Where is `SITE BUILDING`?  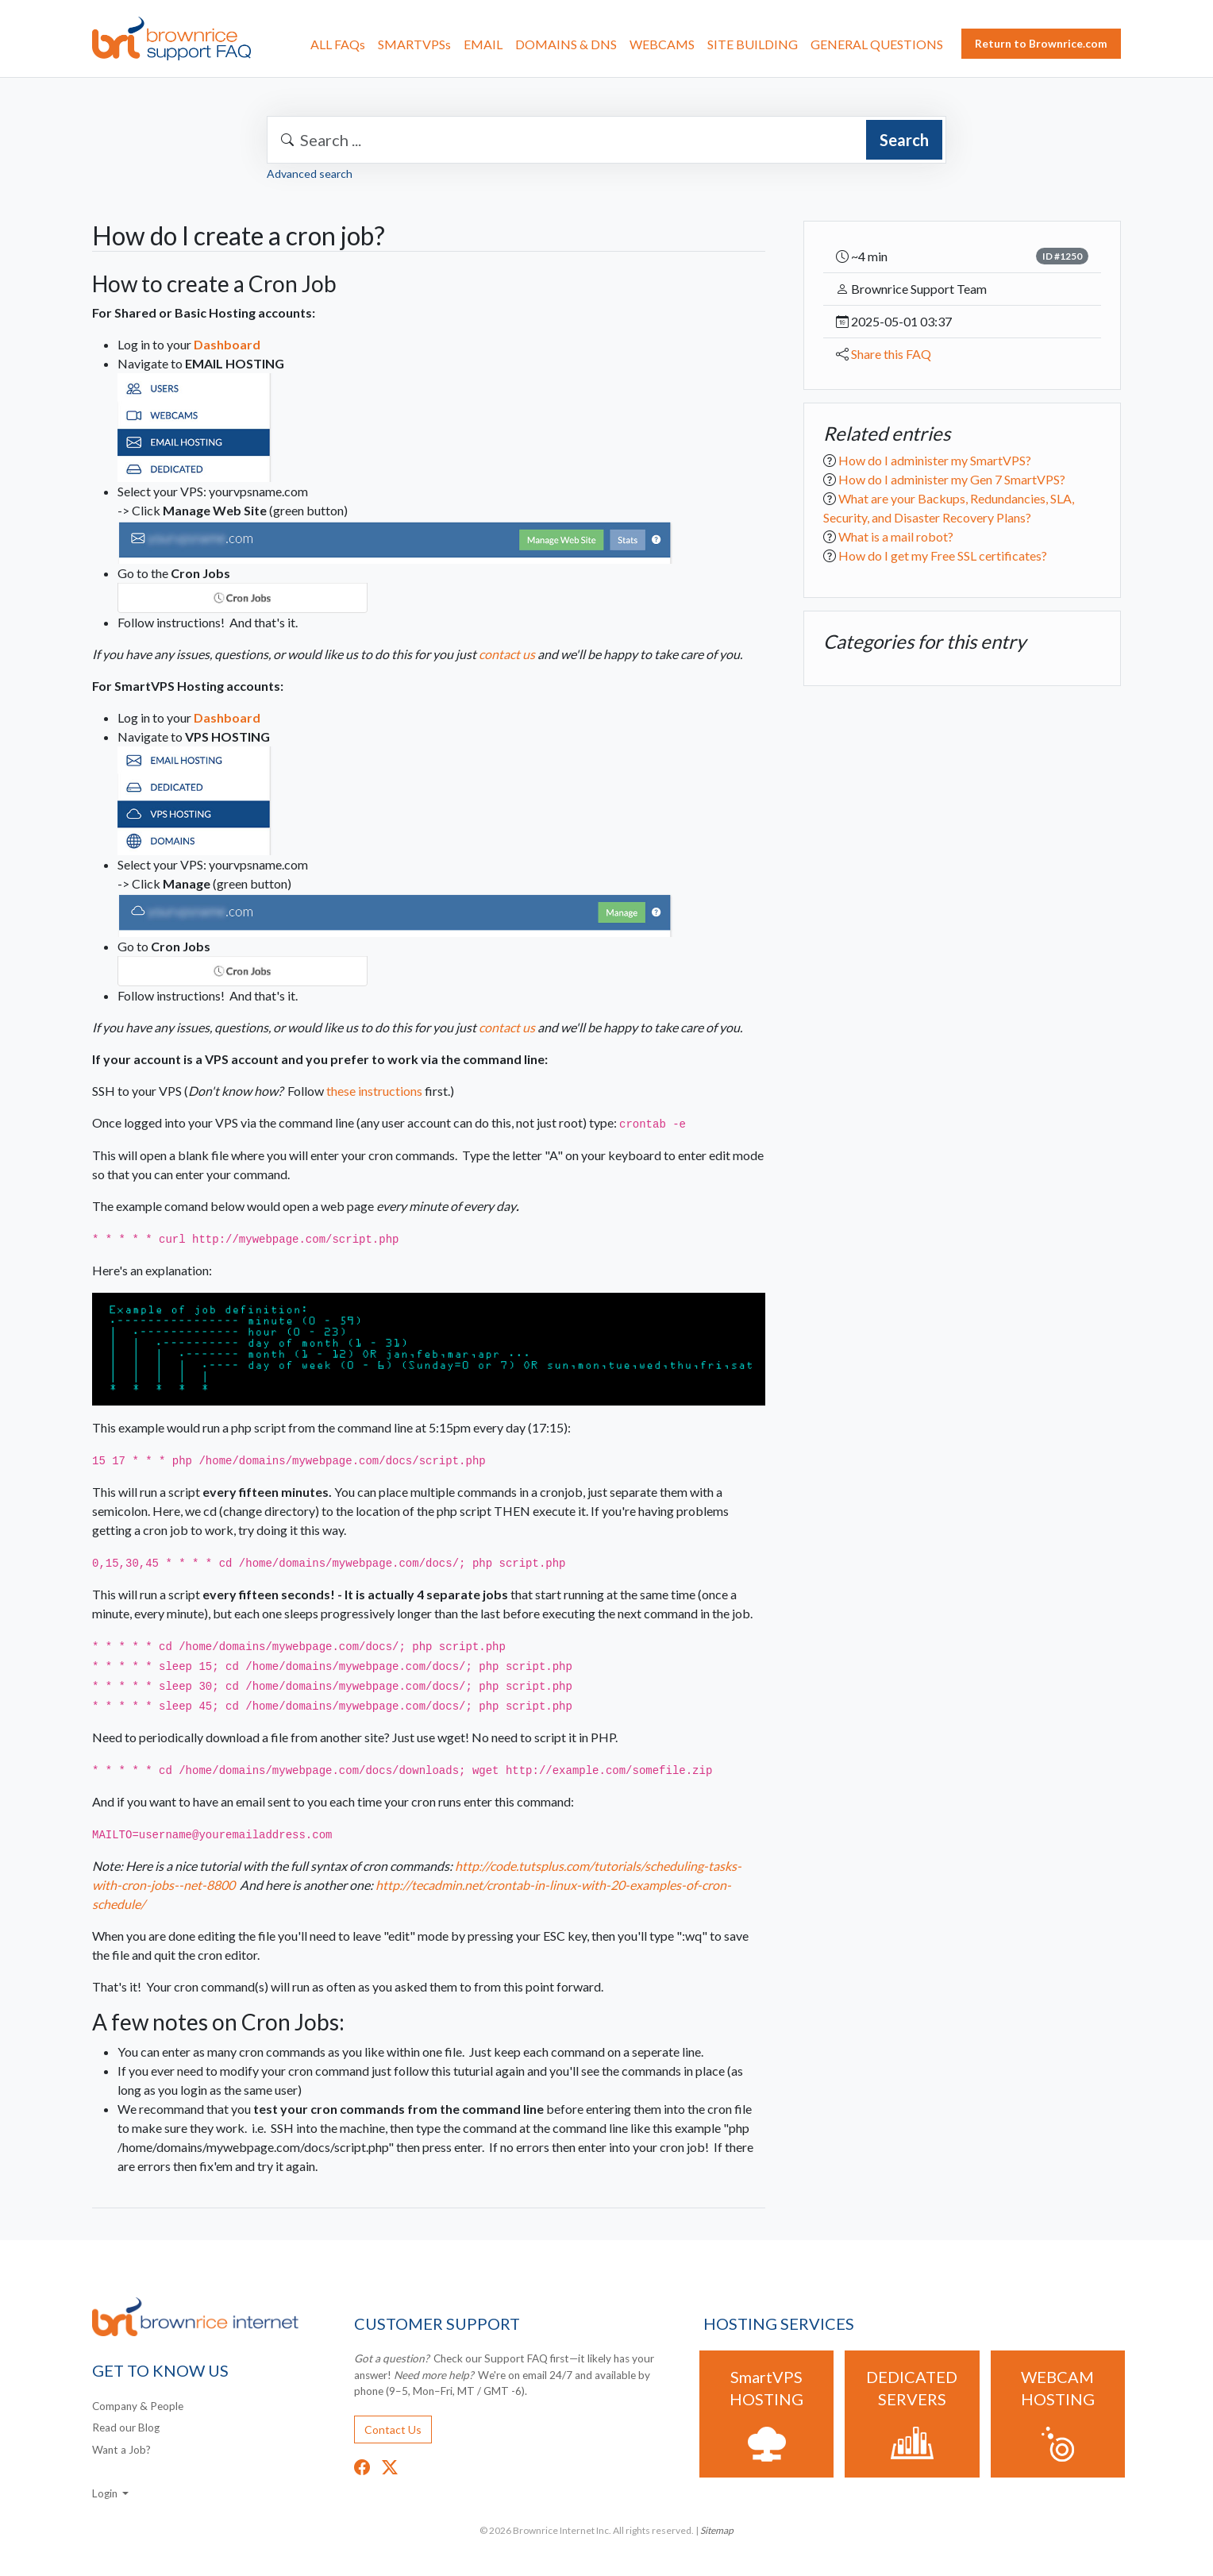 SITE BUILDING is located at coordinates (752, 44).